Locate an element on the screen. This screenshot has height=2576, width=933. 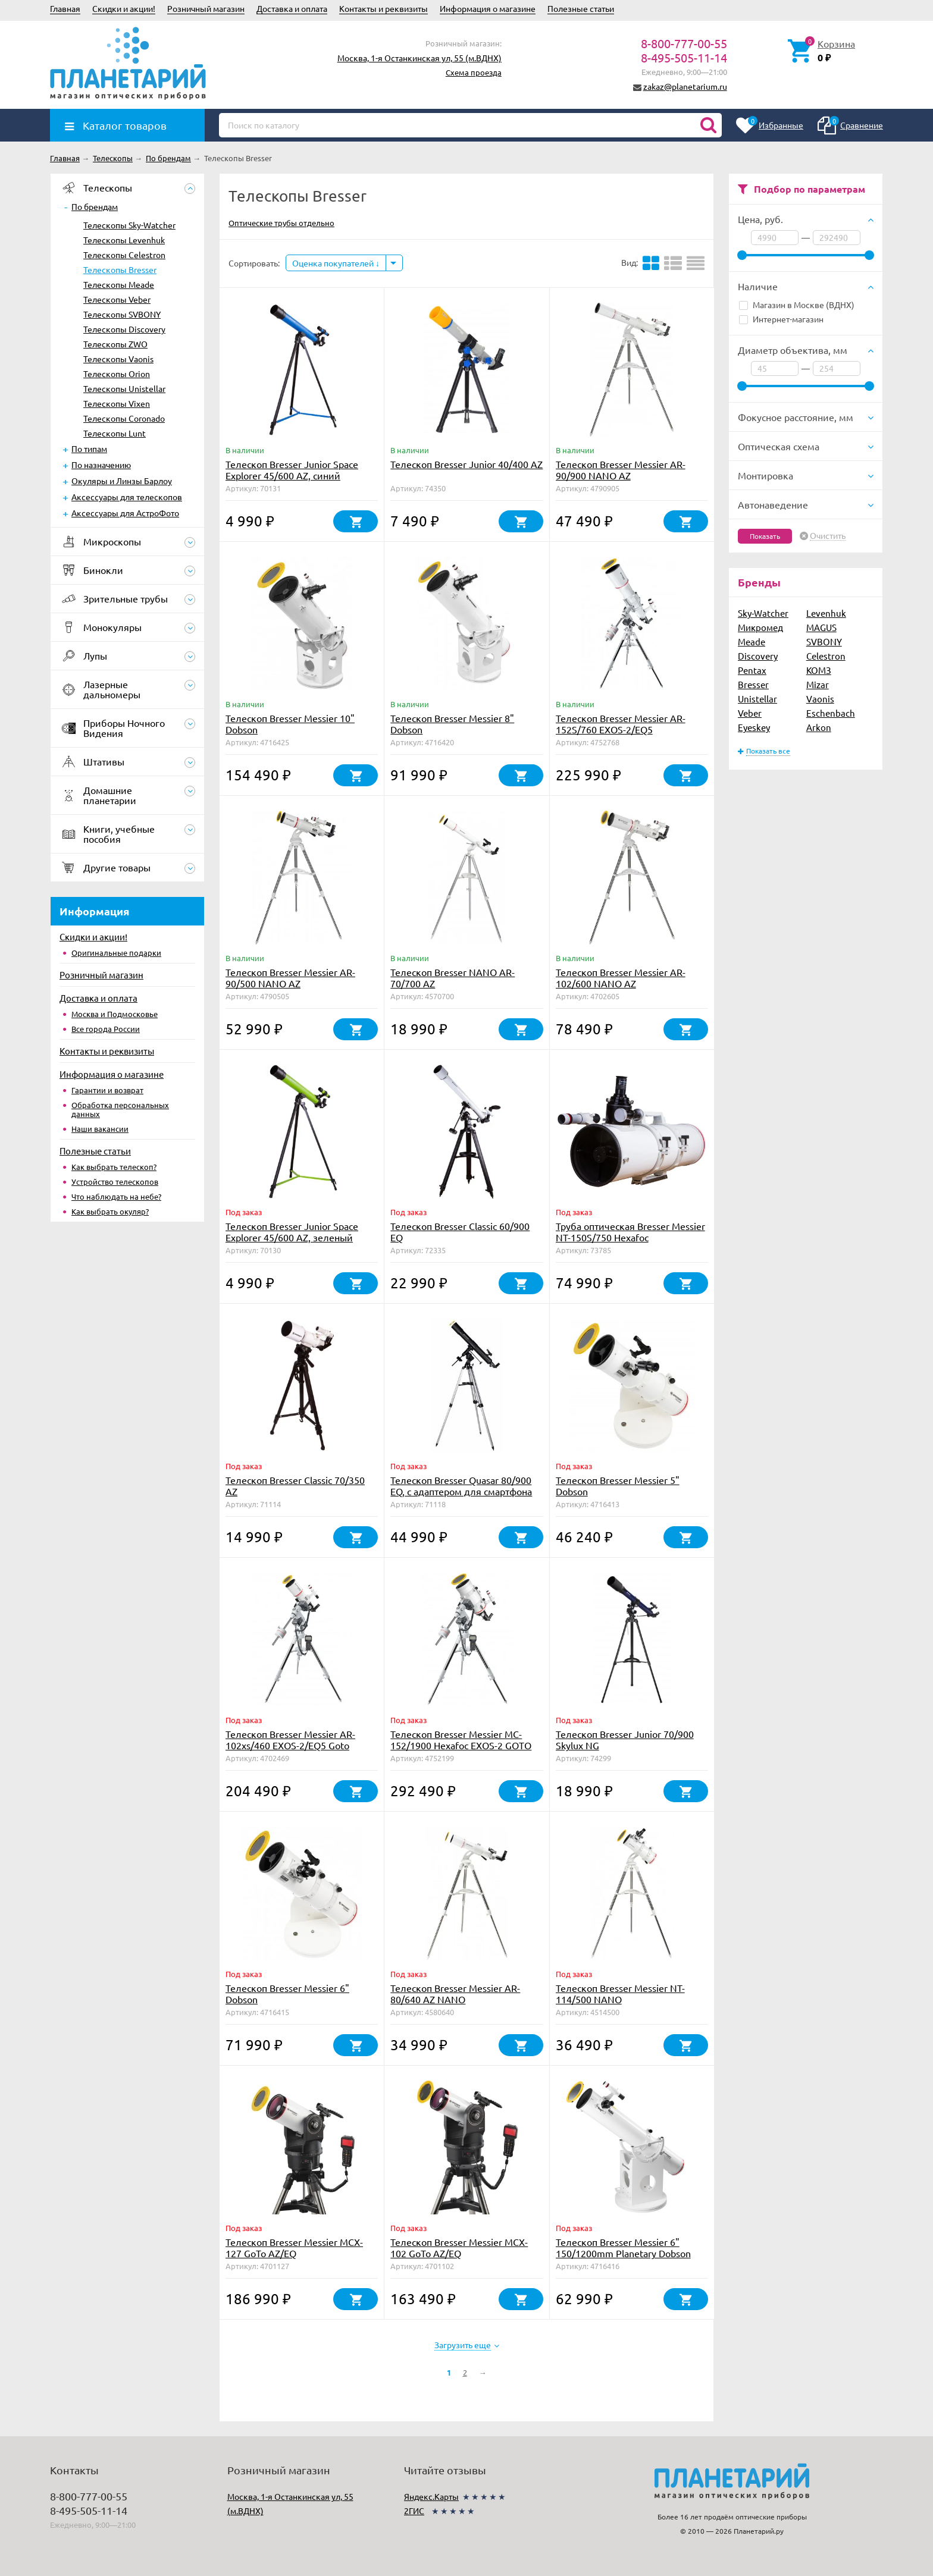
Телескопы Sky-Watcher is located at coordinates (129, 224).